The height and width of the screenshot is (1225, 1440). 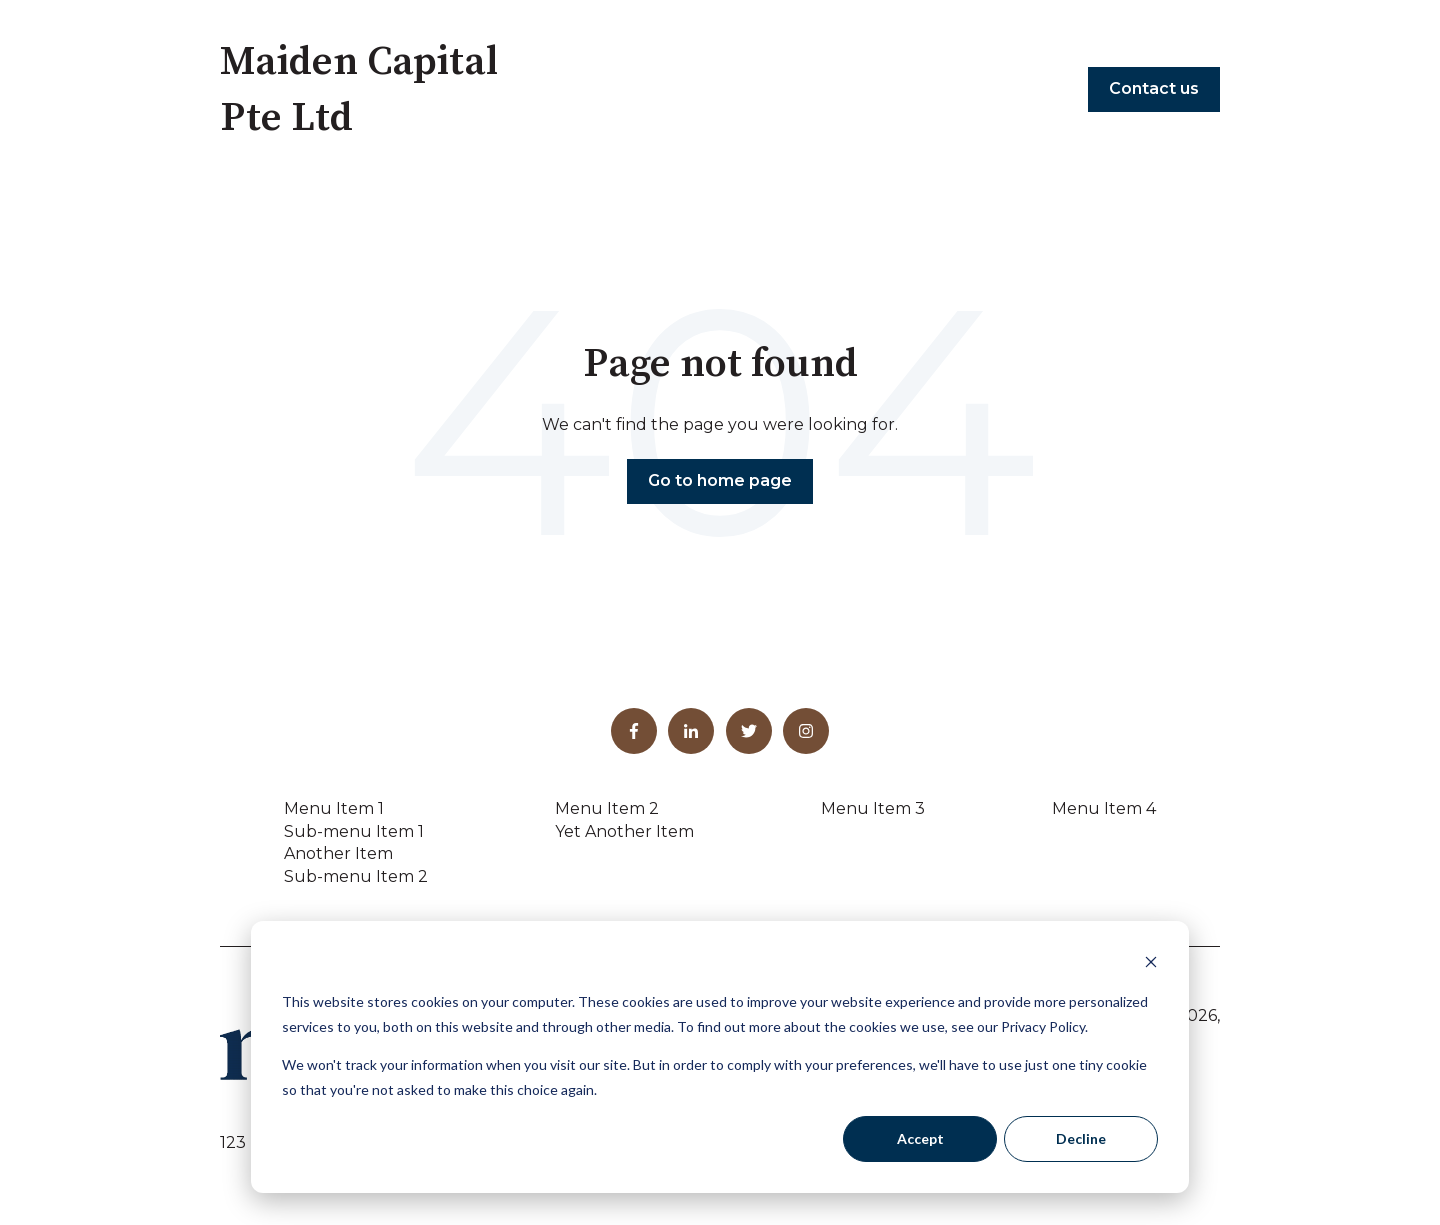 What do you see at coordinates (356, 876) in the screenshot?
I see `Sub-menu Item 2` at bounding box center [356, 876].